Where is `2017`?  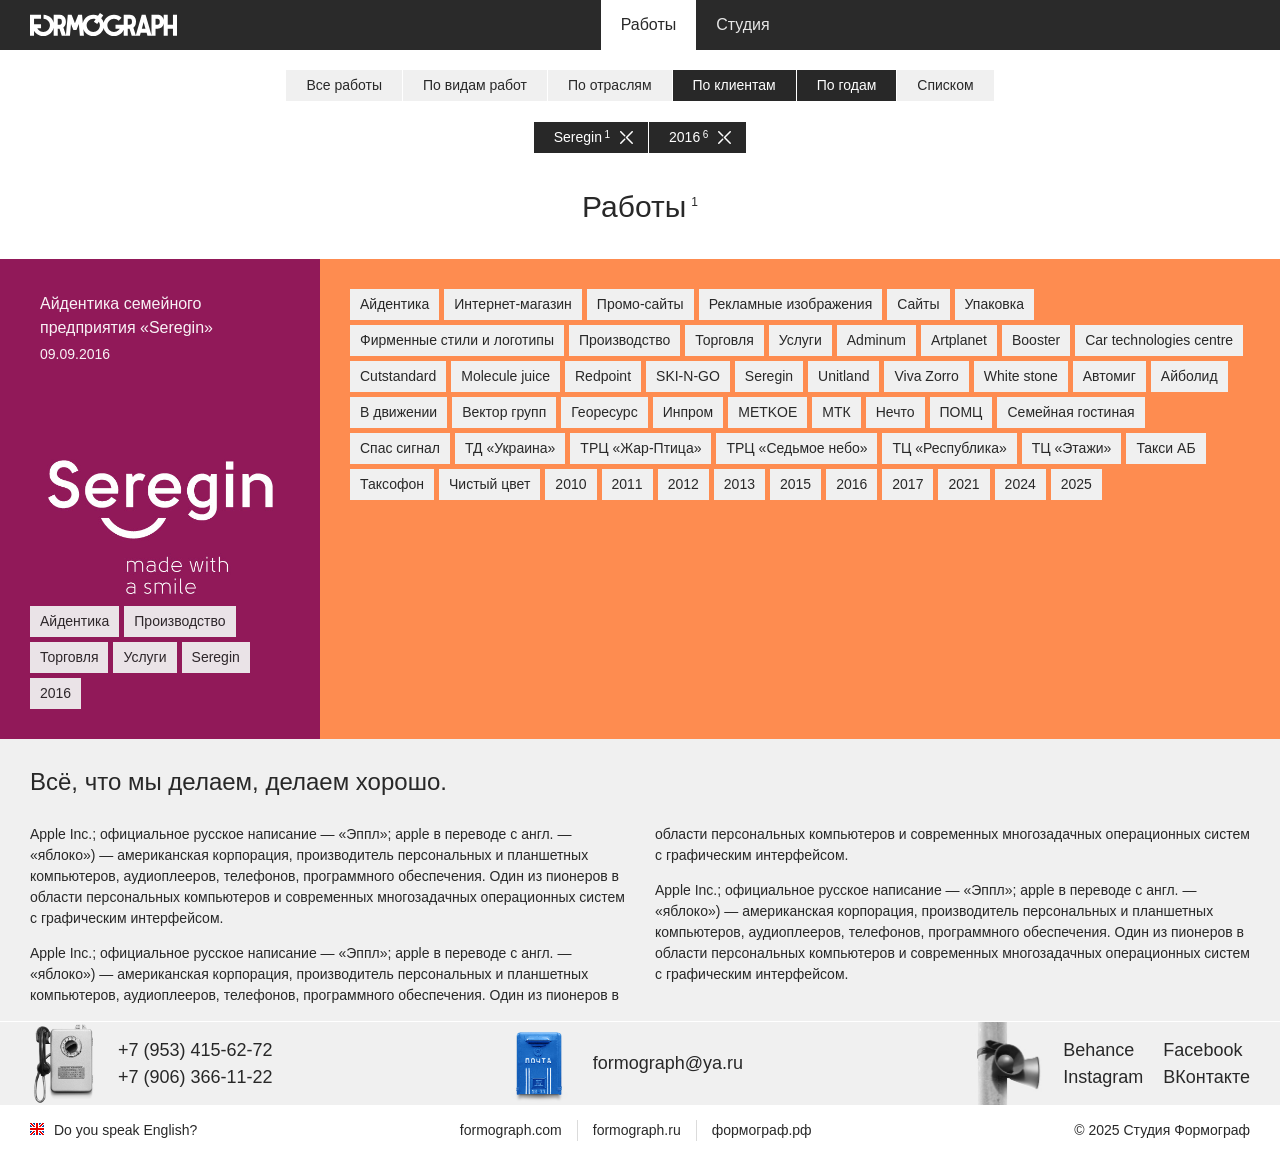 2017 is located at coordinates (907, 484).